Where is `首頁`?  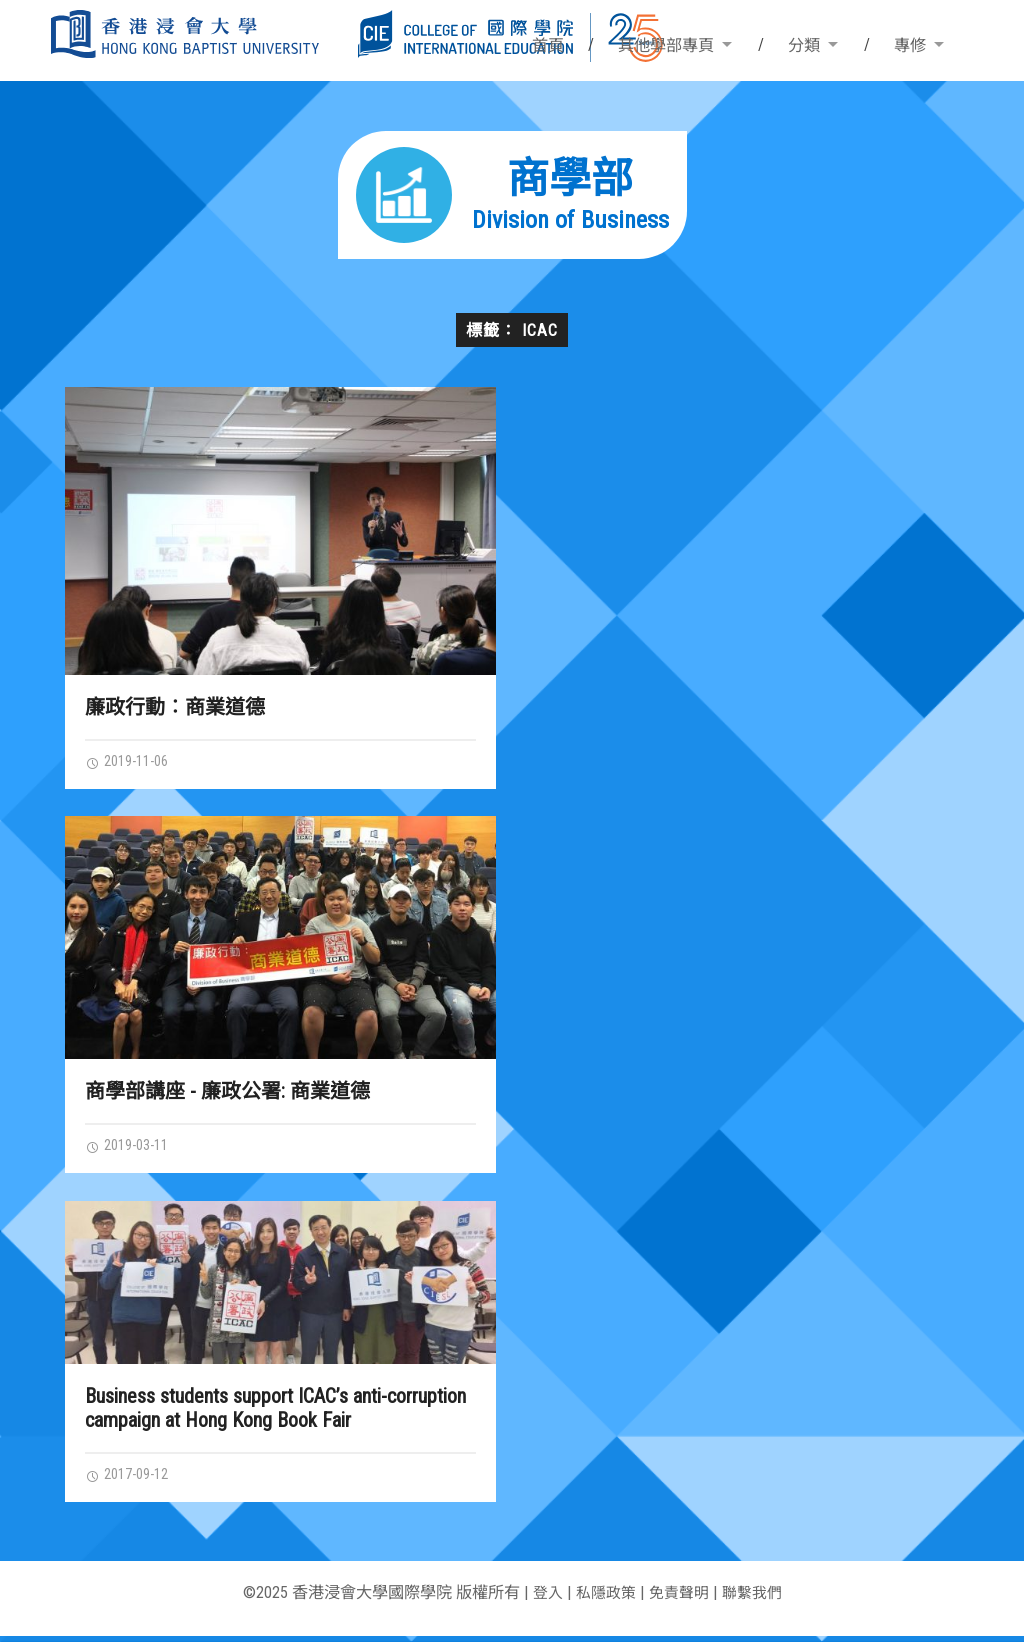
首頁 is located at coordinates (548, 45).